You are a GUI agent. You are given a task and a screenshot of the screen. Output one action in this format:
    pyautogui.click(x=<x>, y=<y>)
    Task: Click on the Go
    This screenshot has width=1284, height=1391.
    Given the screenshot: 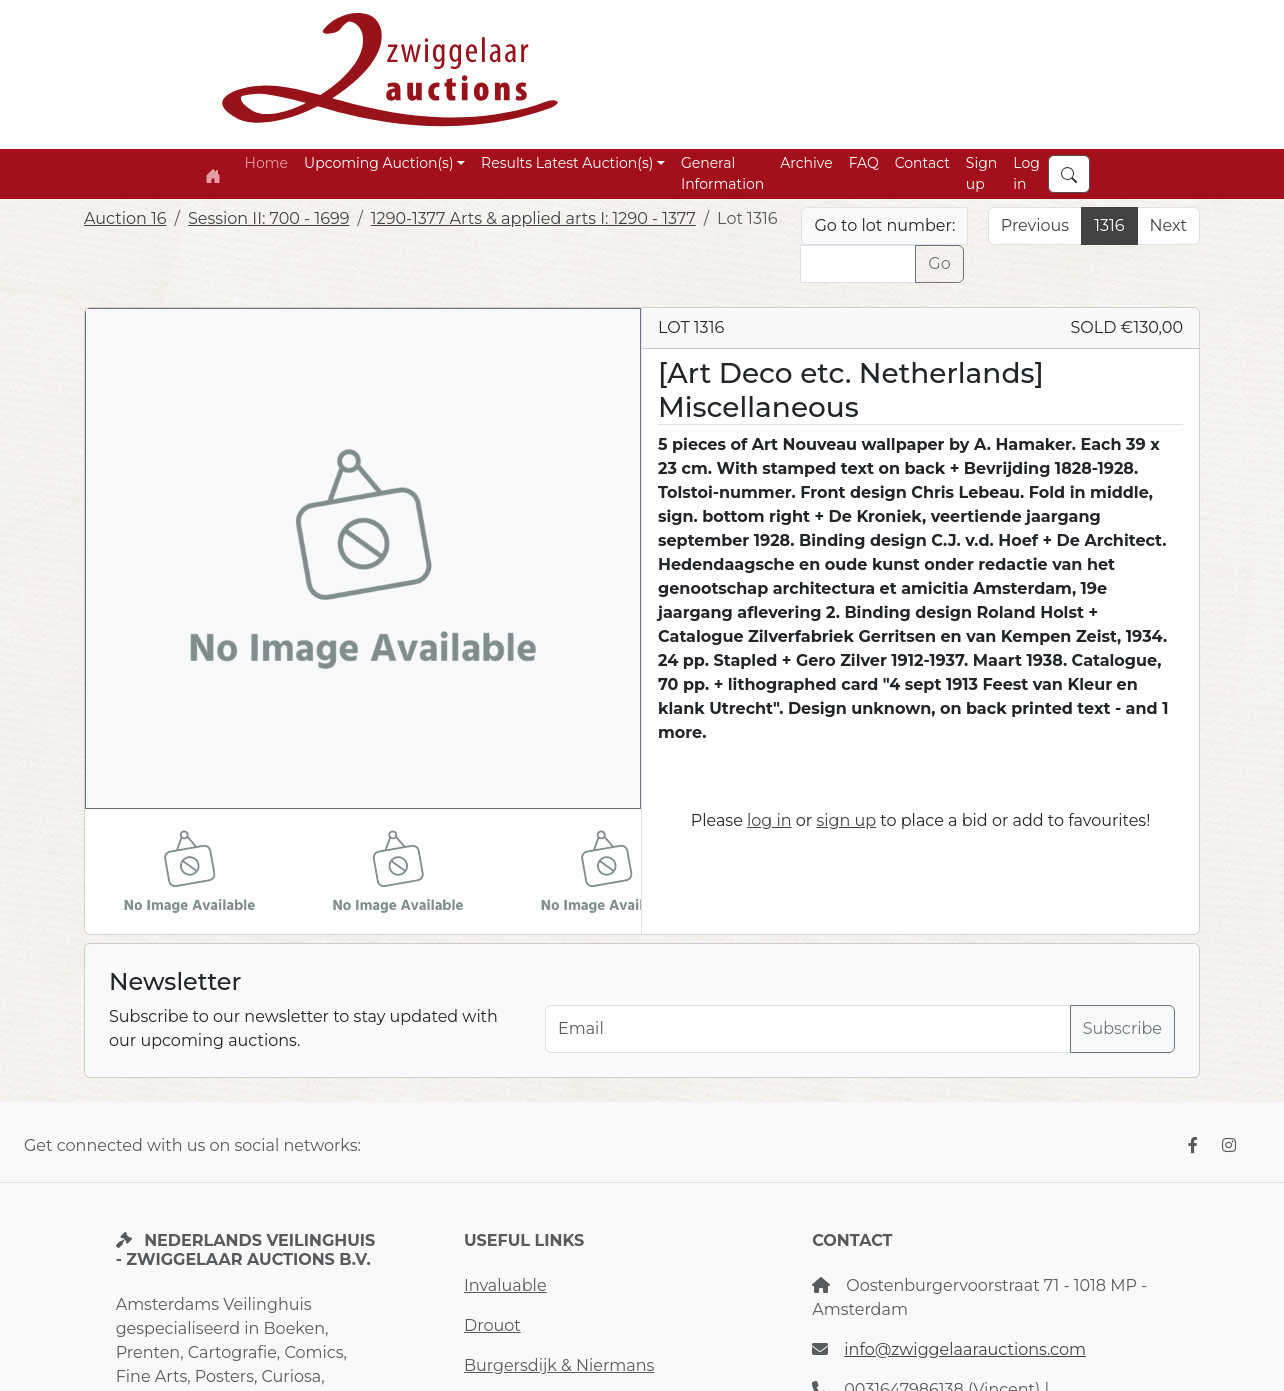 What is the action you would take?
    pyautogui.click(x=939, y=263)
    